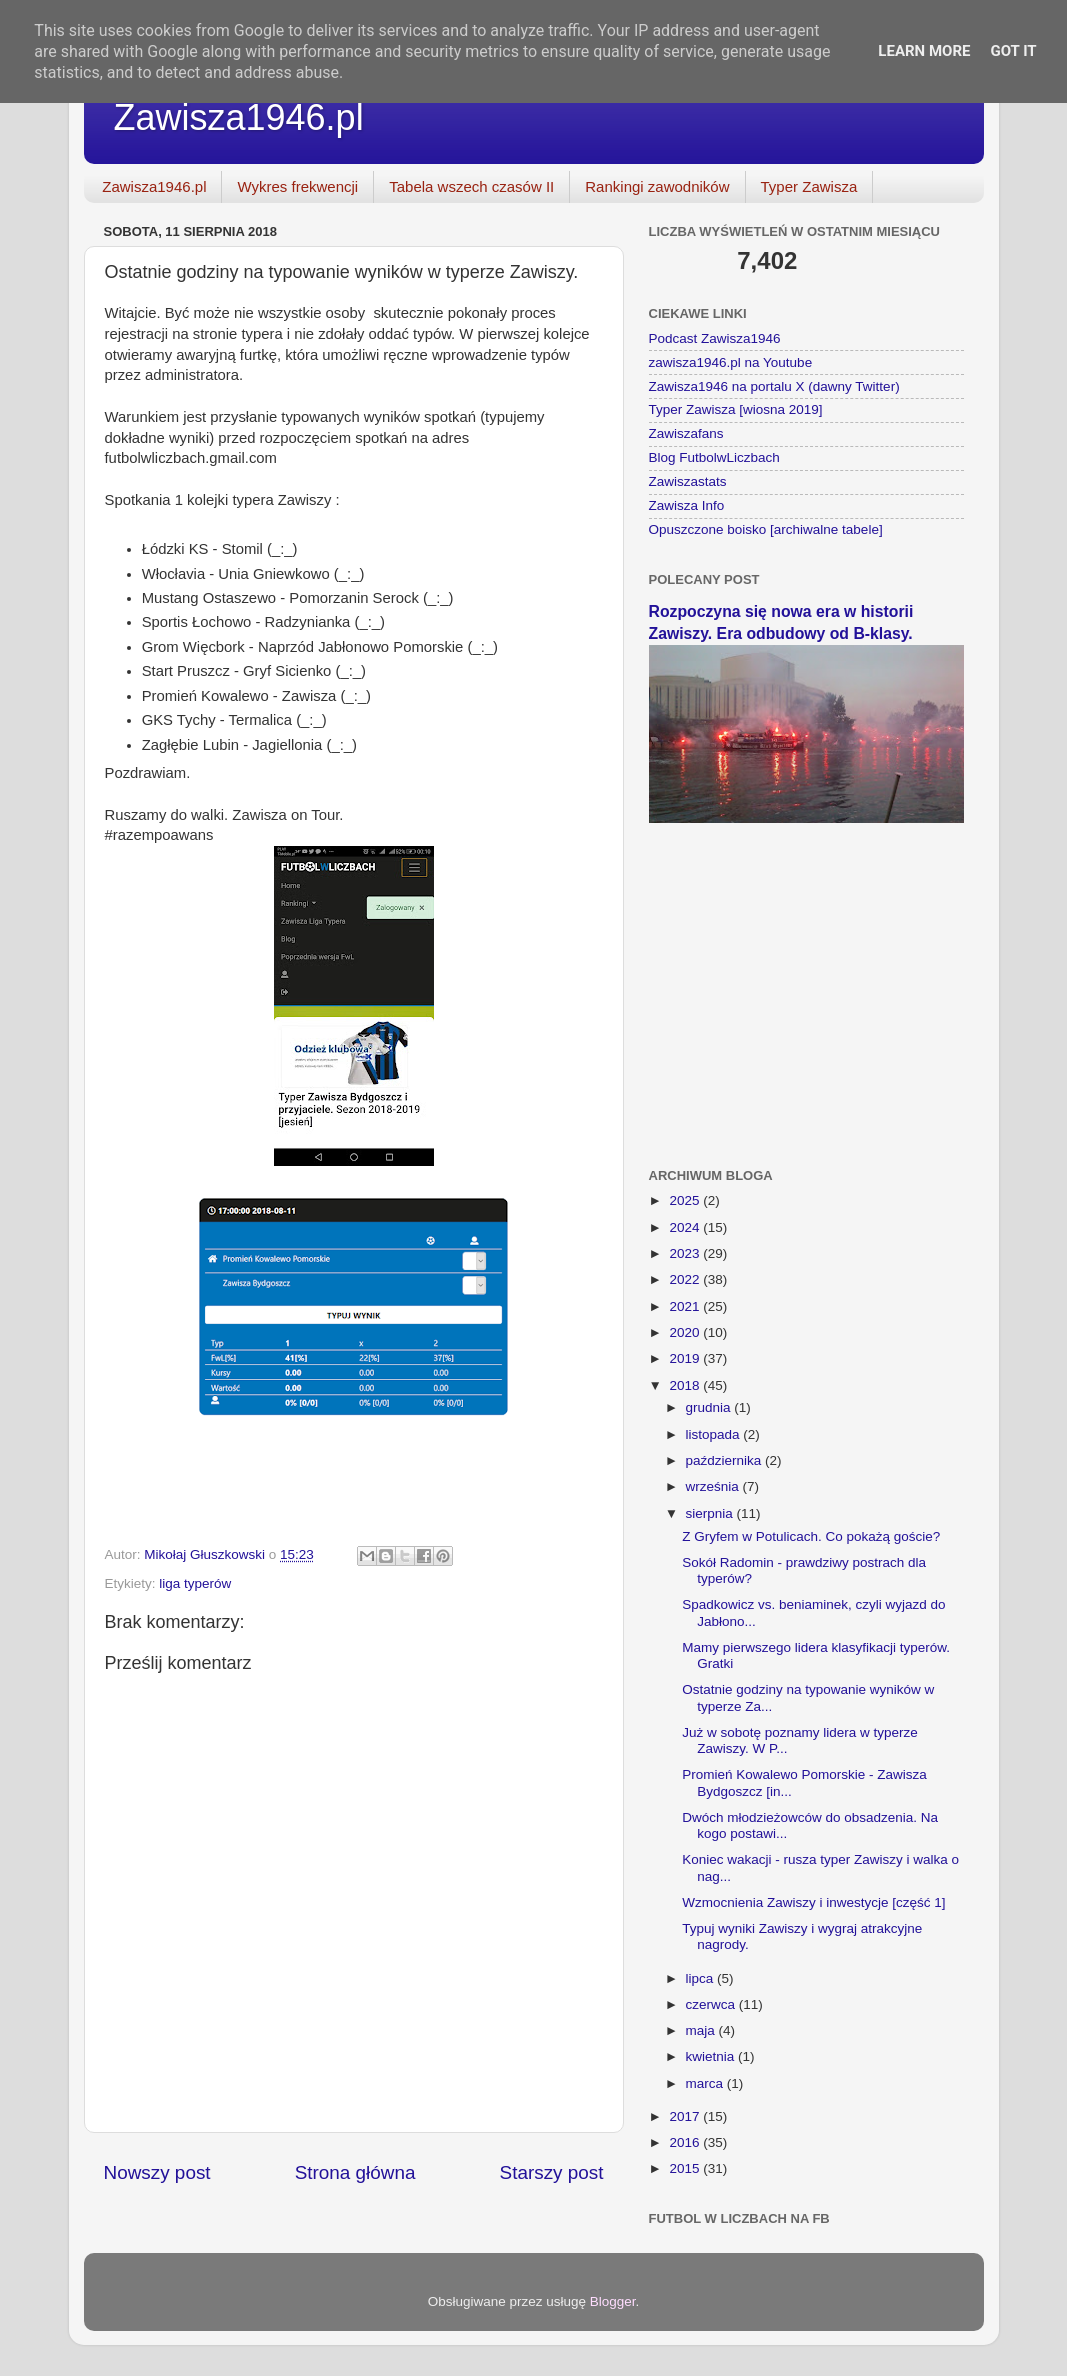 The image size is (1067, 2376). What do you see at coordinates (811, 1536) in the screenshot?
I see `Z Gryfem w Potulicach. Co pokażą goście?` at bounding box center [811, 1536].